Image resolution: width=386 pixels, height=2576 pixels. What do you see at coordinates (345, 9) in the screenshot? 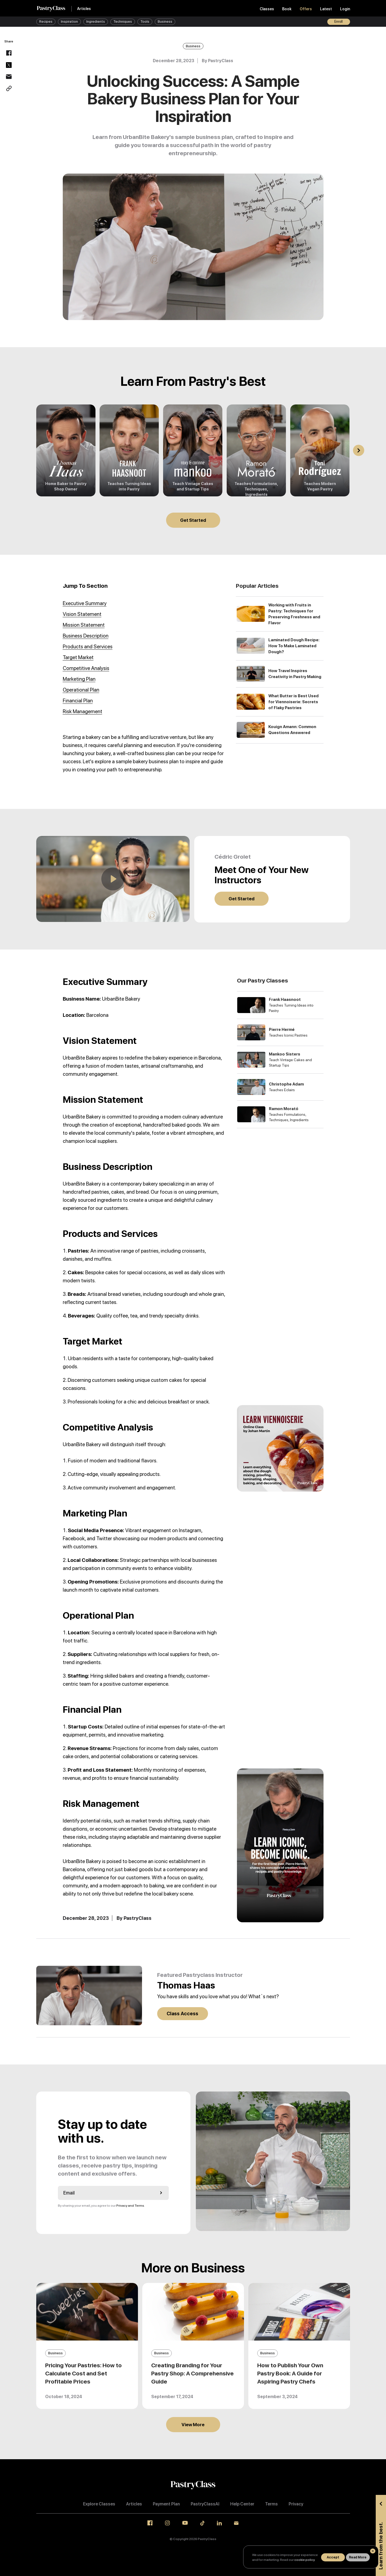
I see `Login` at bounding box center [345, 9].